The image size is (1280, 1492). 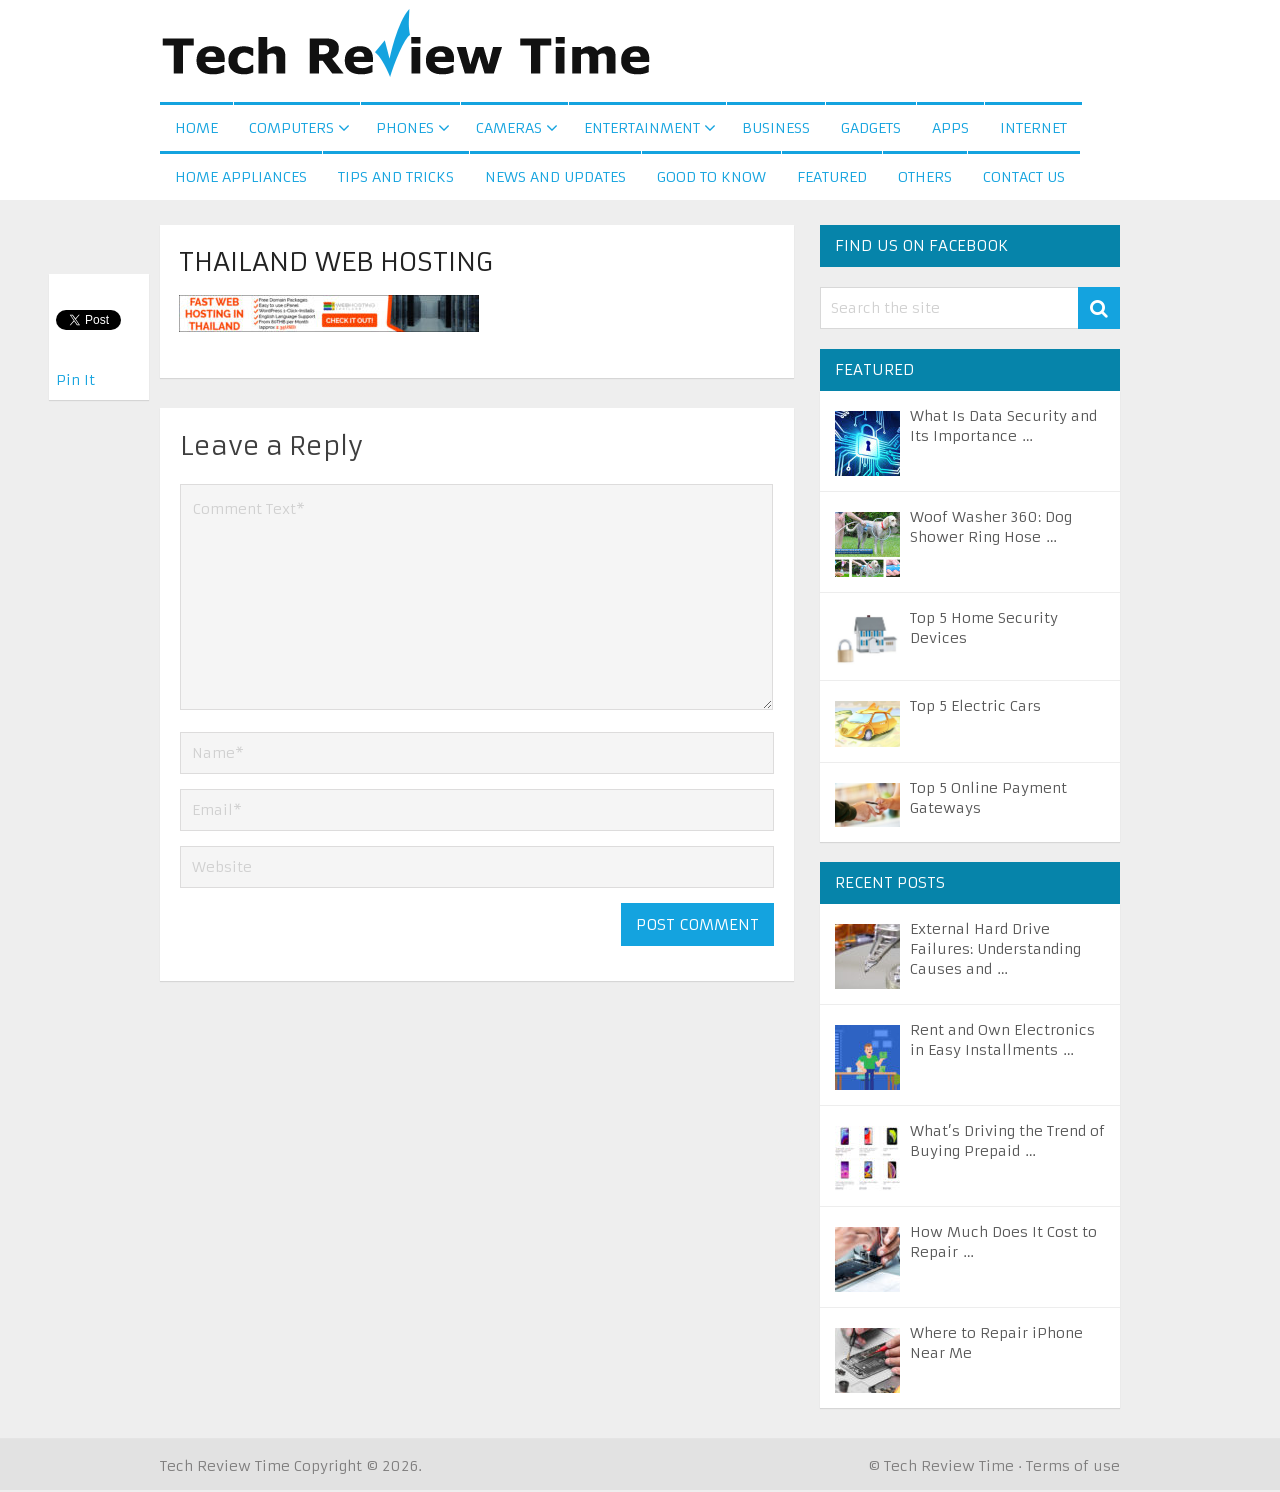 What do you see at coordinates (871, 129) in the screenshot?
I see `Gadgets` at bounding box center [871, 129].